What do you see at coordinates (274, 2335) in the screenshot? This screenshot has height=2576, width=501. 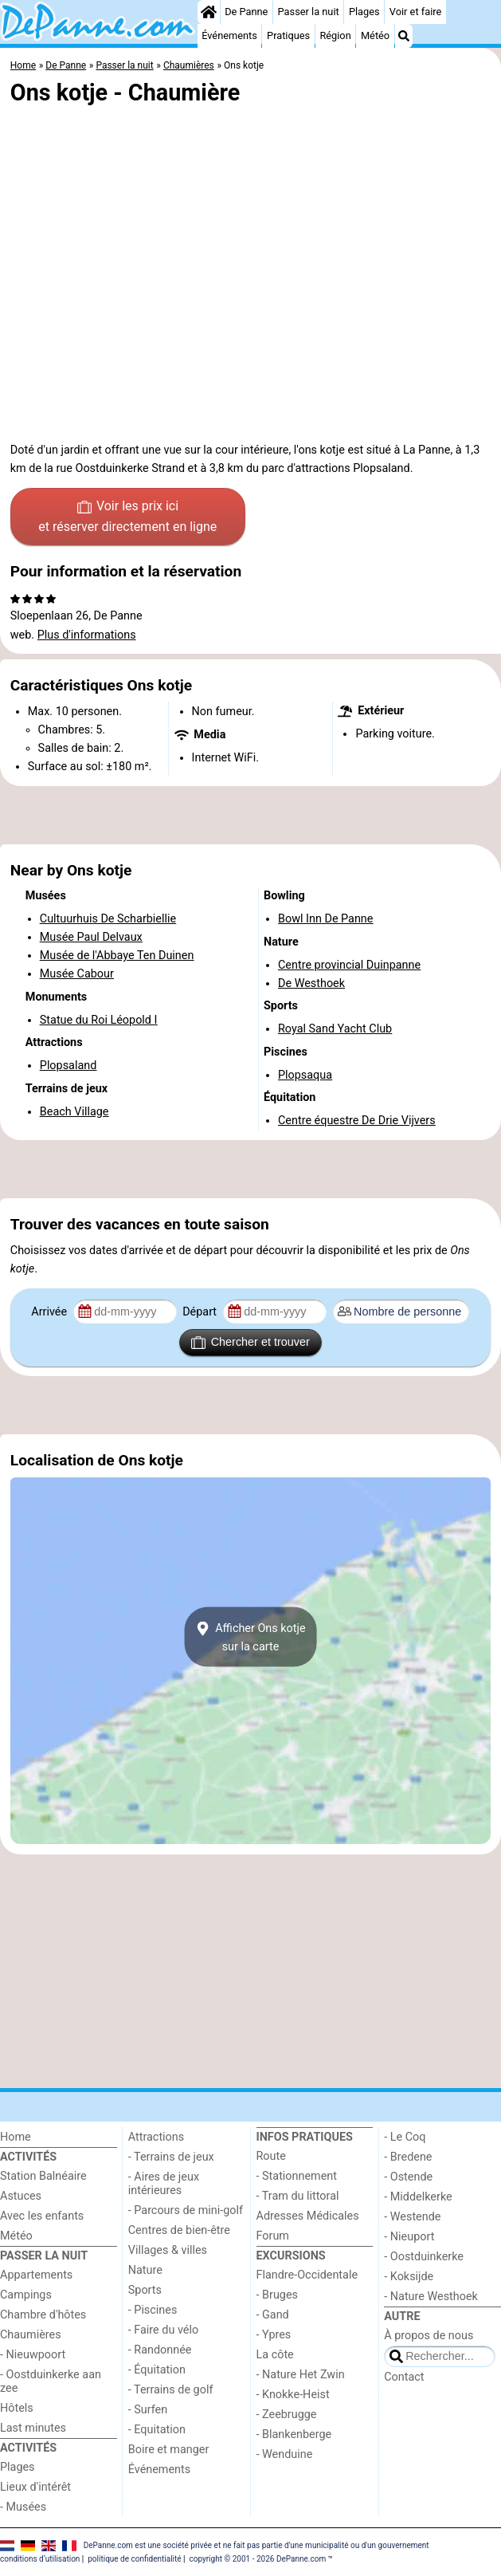 I see `- Ypres` at bounding box center [274, 2335].